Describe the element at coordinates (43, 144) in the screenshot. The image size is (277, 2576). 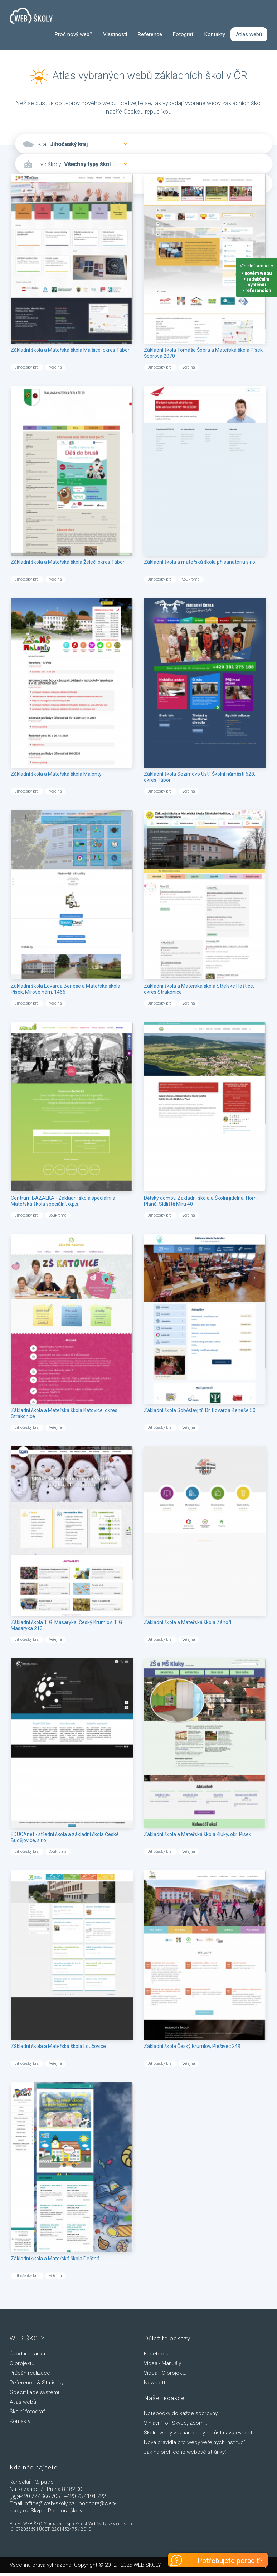
I see `Kraj:` at that location.